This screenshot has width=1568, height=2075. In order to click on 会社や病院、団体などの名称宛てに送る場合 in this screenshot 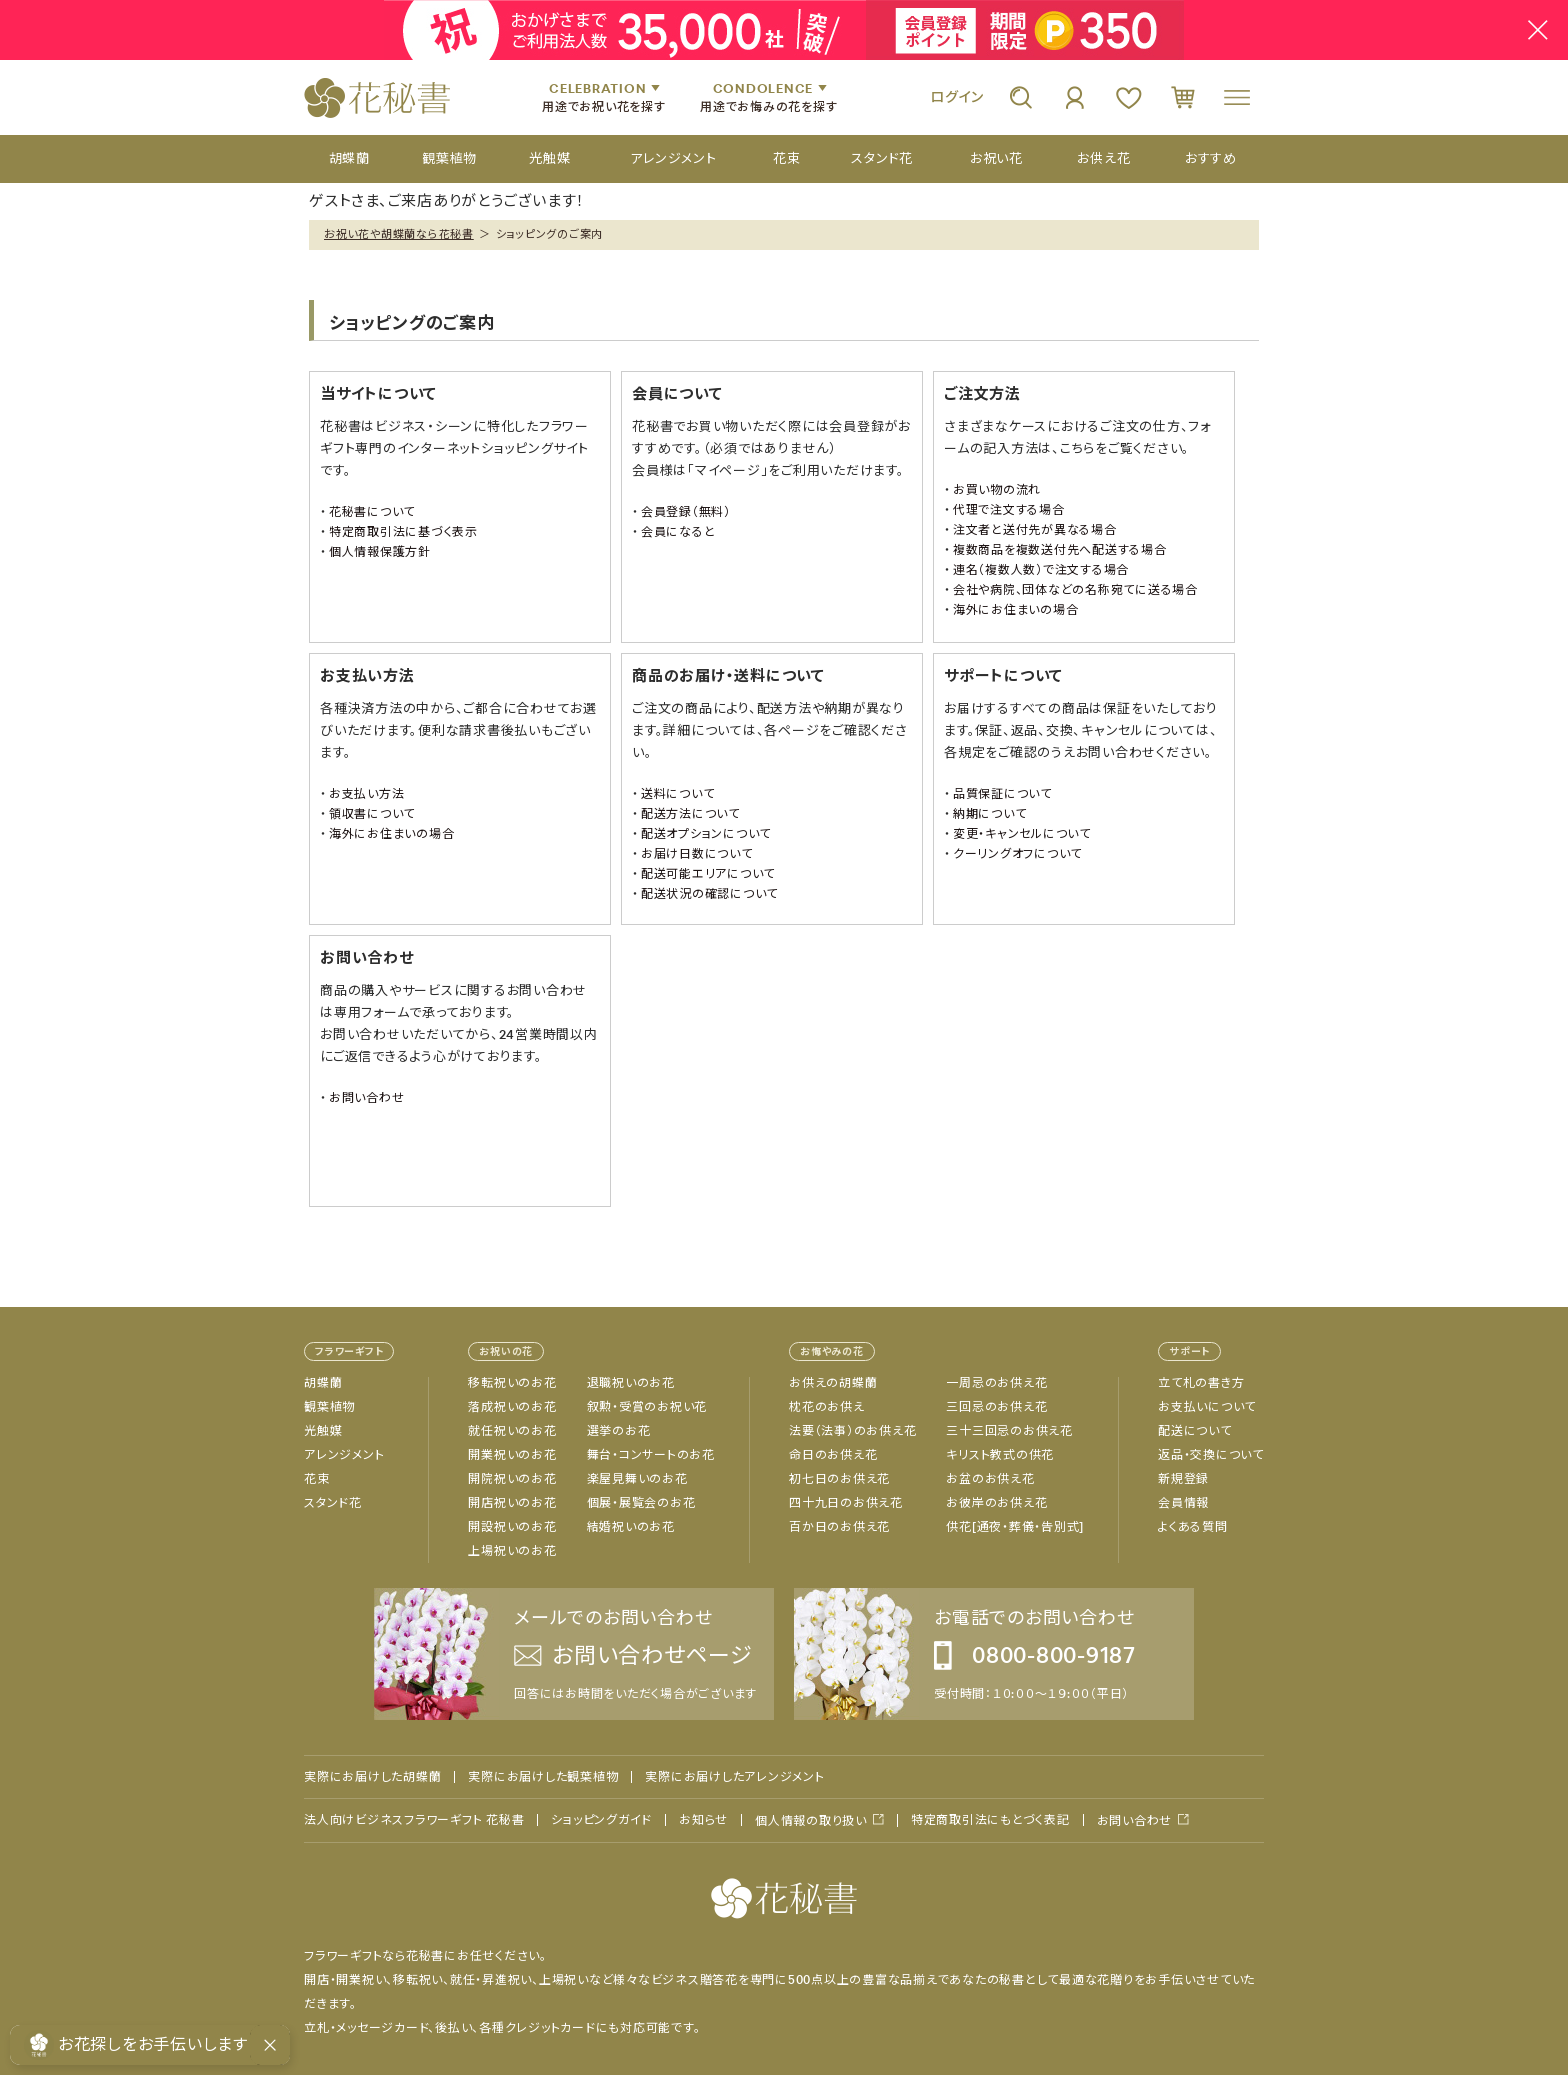, I will do `click(1075, 590)`.